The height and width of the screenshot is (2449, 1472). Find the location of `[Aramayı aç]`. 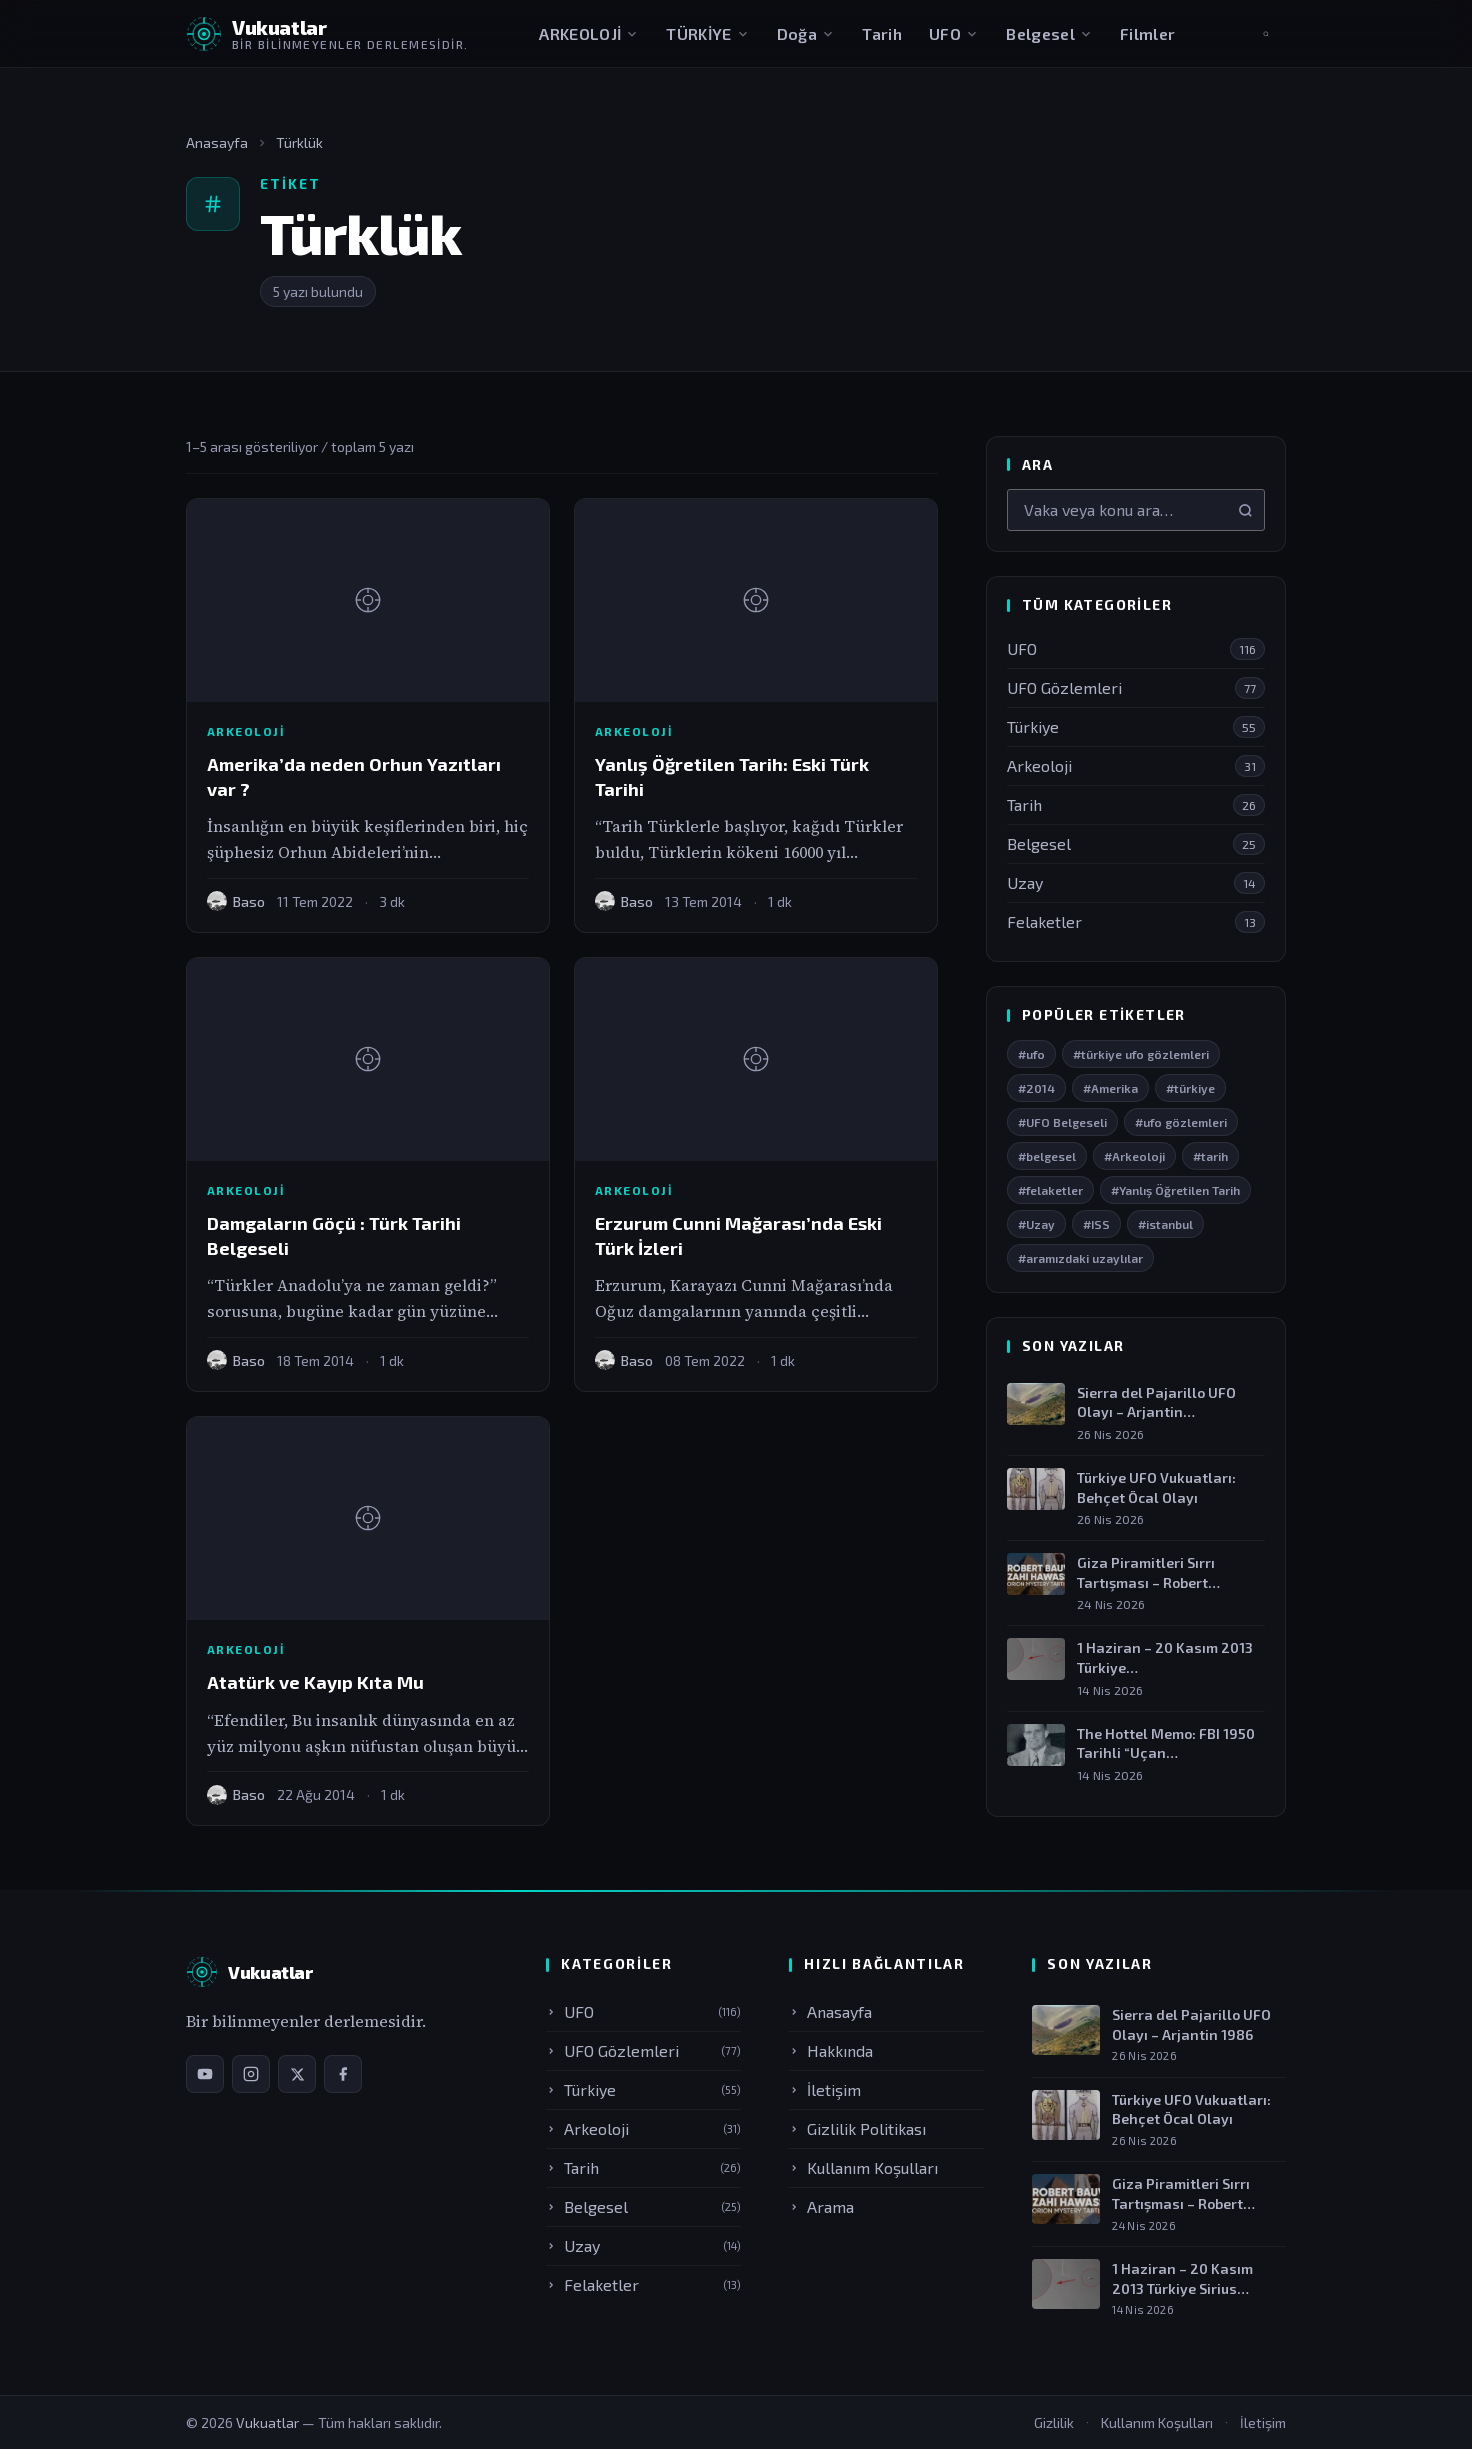

[Aramayı aç] is located at coordinates (1266, 34).